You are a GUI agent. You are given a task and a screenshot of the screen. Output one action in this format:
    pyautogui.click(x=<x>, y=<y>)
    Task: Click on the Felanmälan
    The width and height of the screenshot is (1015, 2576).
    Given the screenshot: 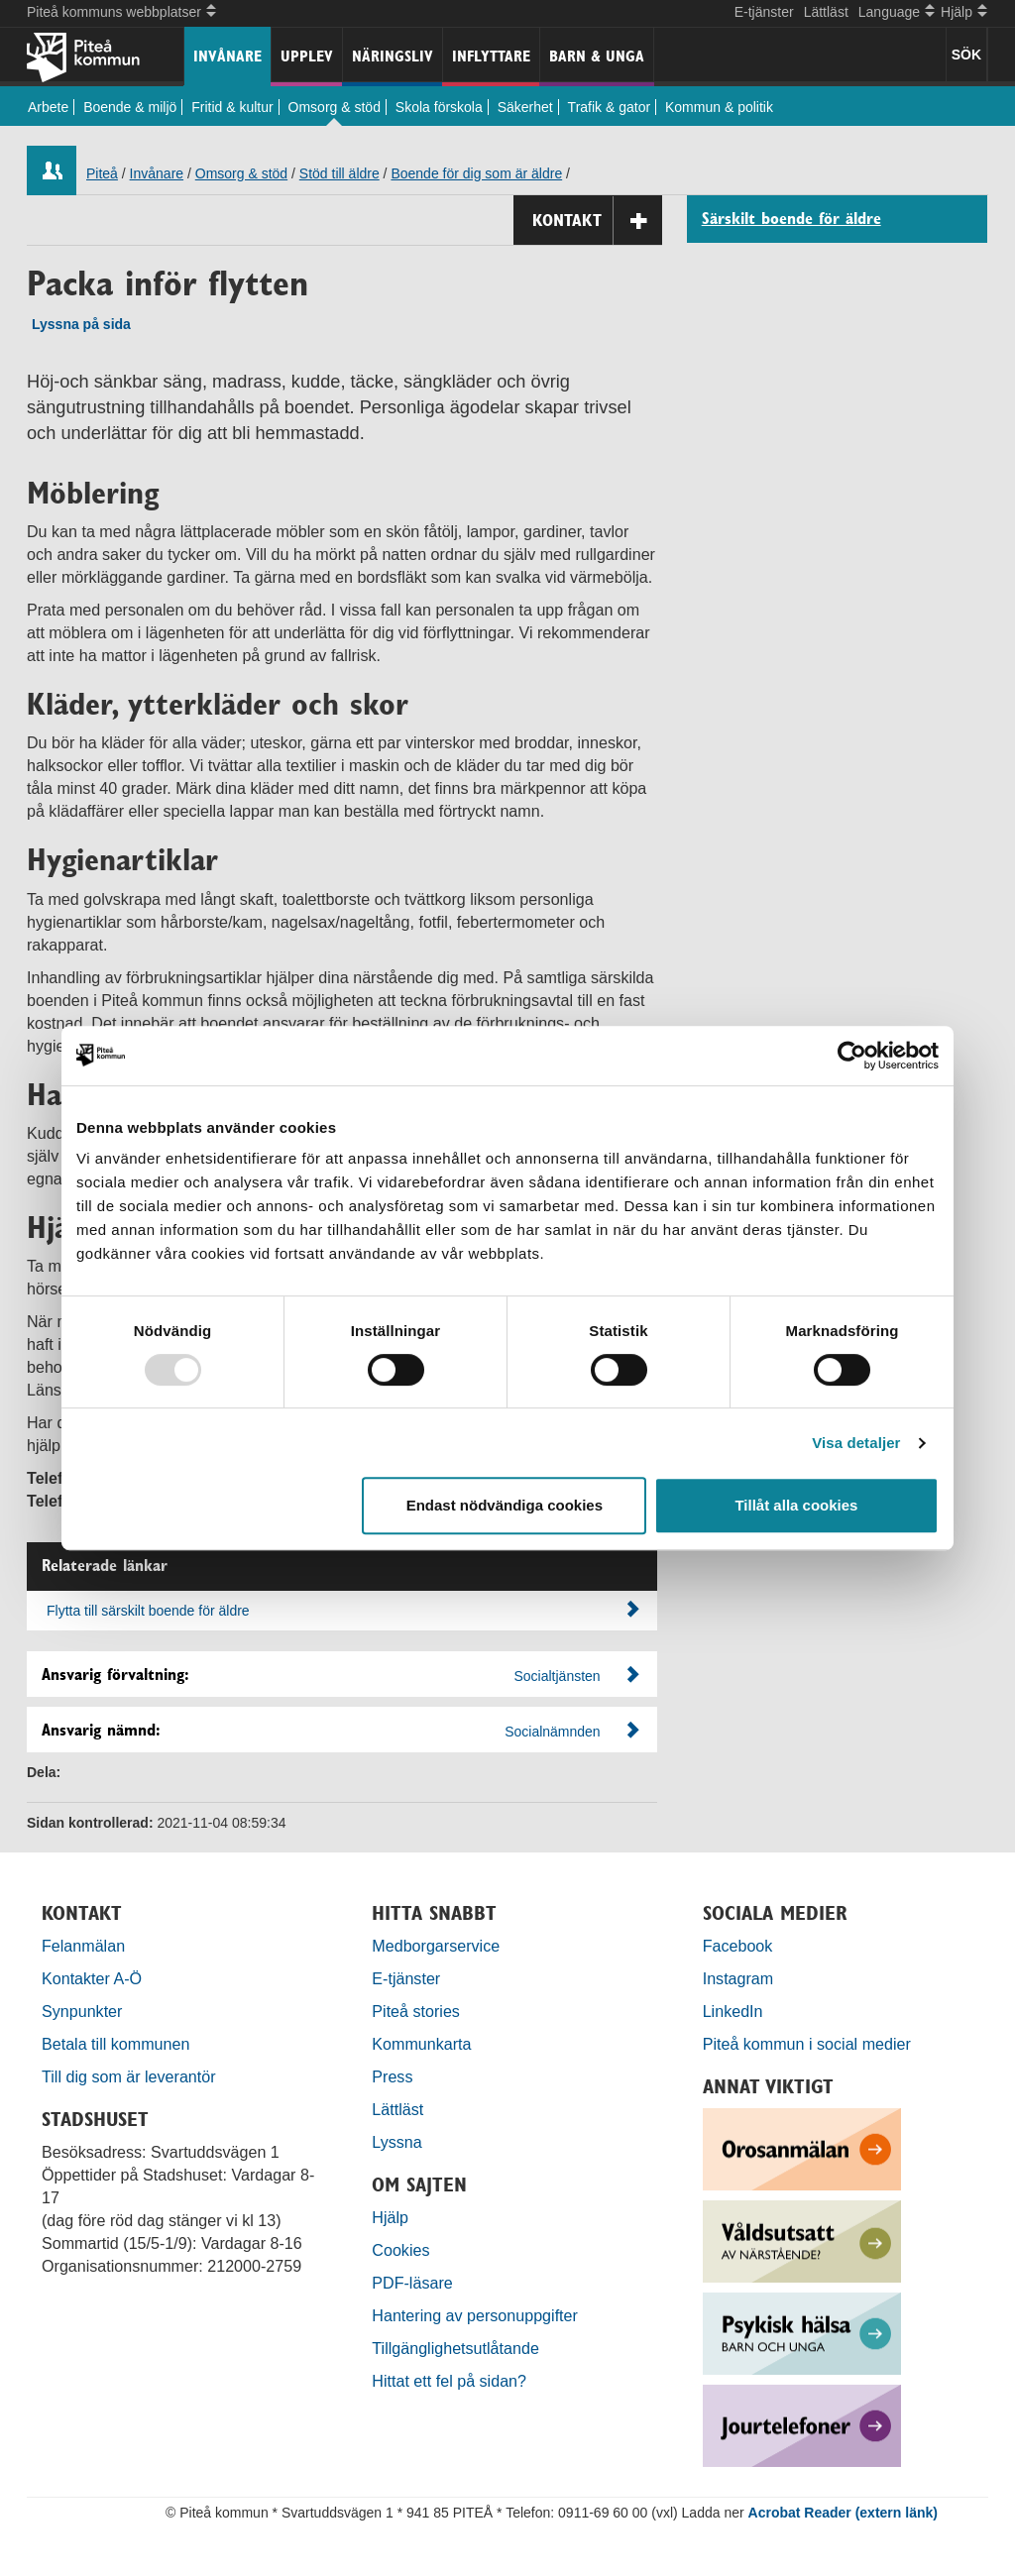 What is the action you would take?
    pyautogui.click(x=83, y=1946)
    